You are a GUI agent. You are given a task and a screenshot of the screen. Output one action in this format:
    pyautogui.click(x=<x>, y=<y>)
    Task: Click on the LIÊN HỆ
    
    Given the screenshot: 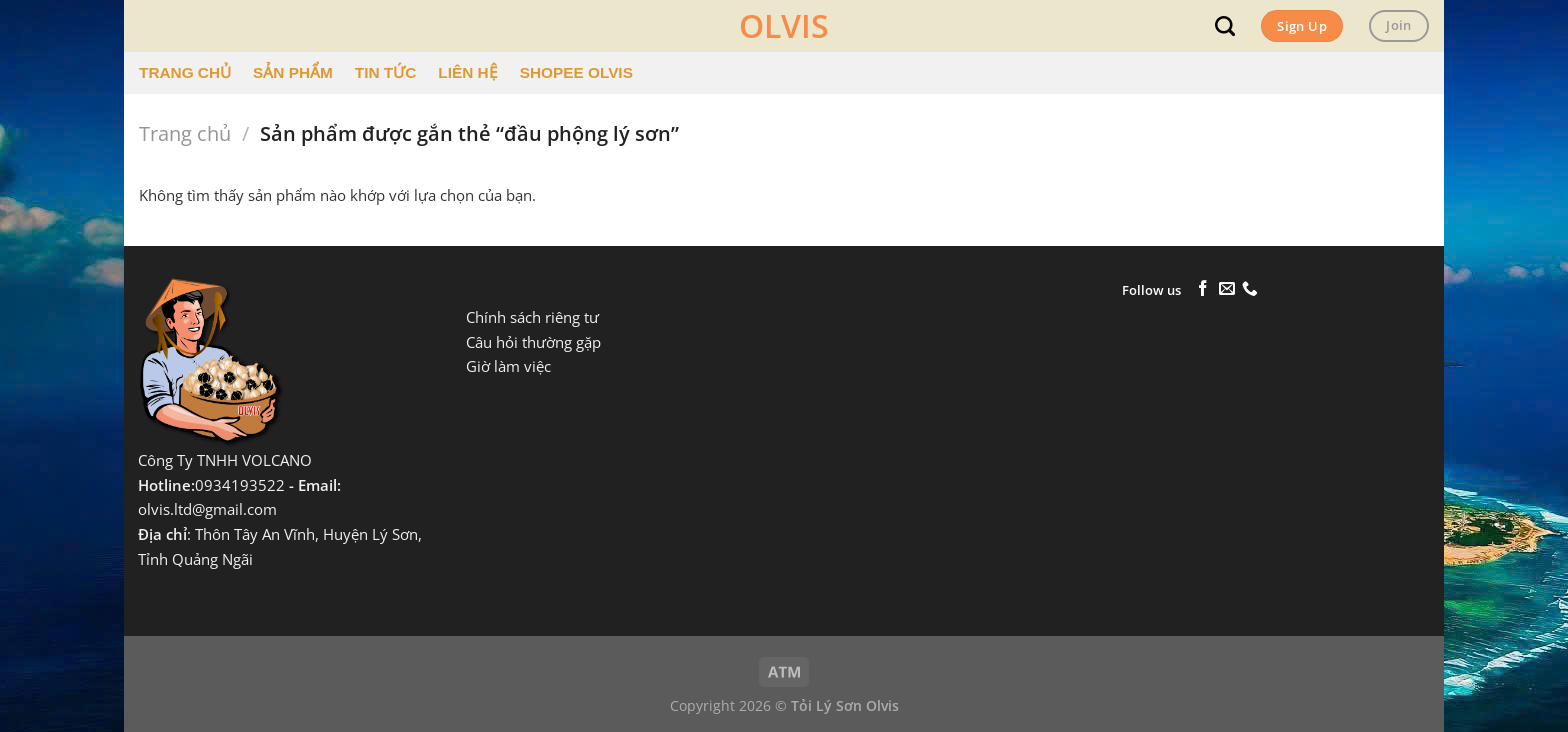 What is the action you would take?
    pyautogui.click(x=467, y=72)
    